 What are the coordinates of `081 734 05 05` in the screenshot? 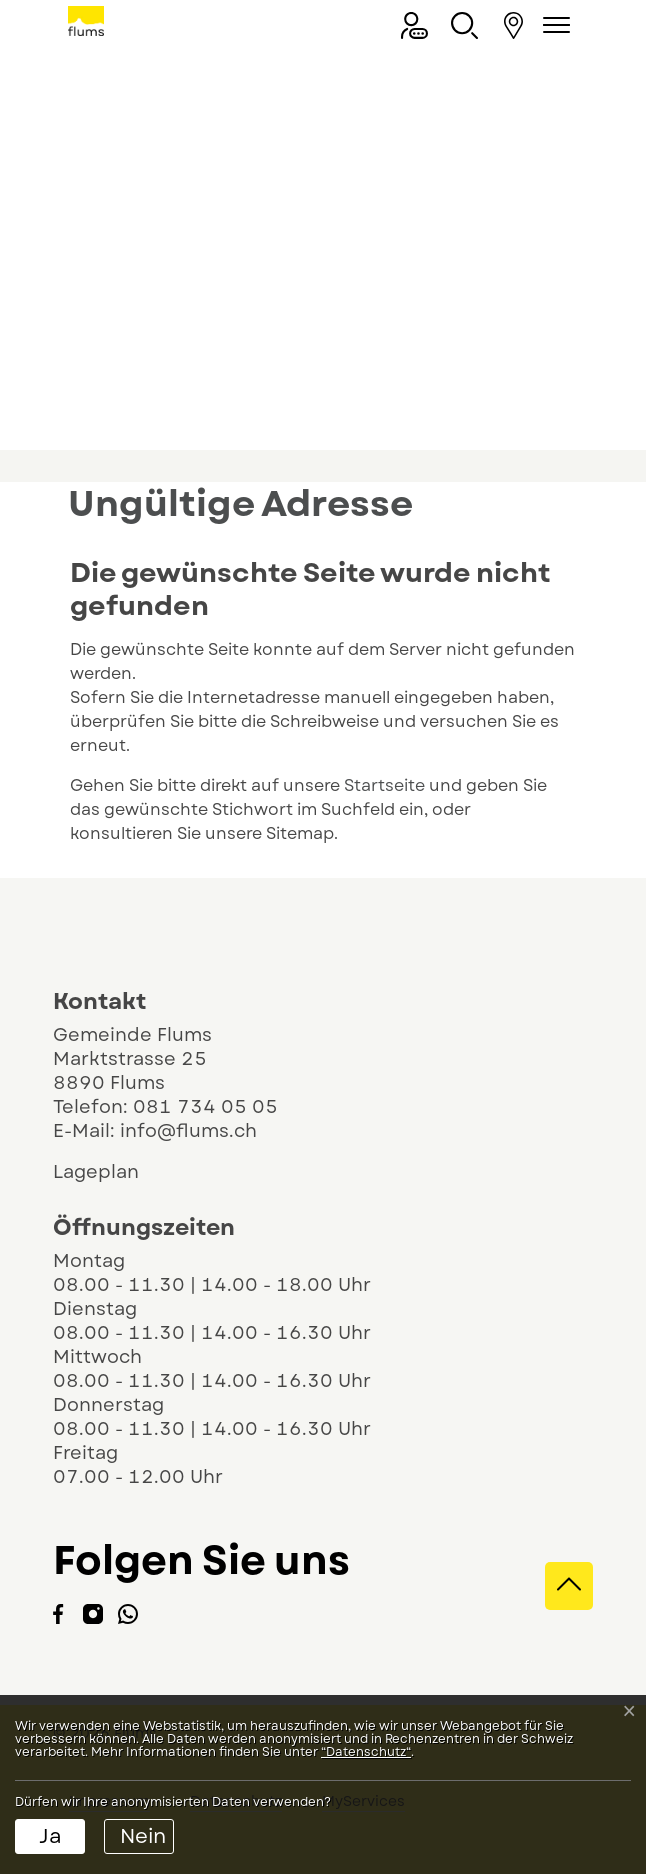 It's located at (205, 1107).